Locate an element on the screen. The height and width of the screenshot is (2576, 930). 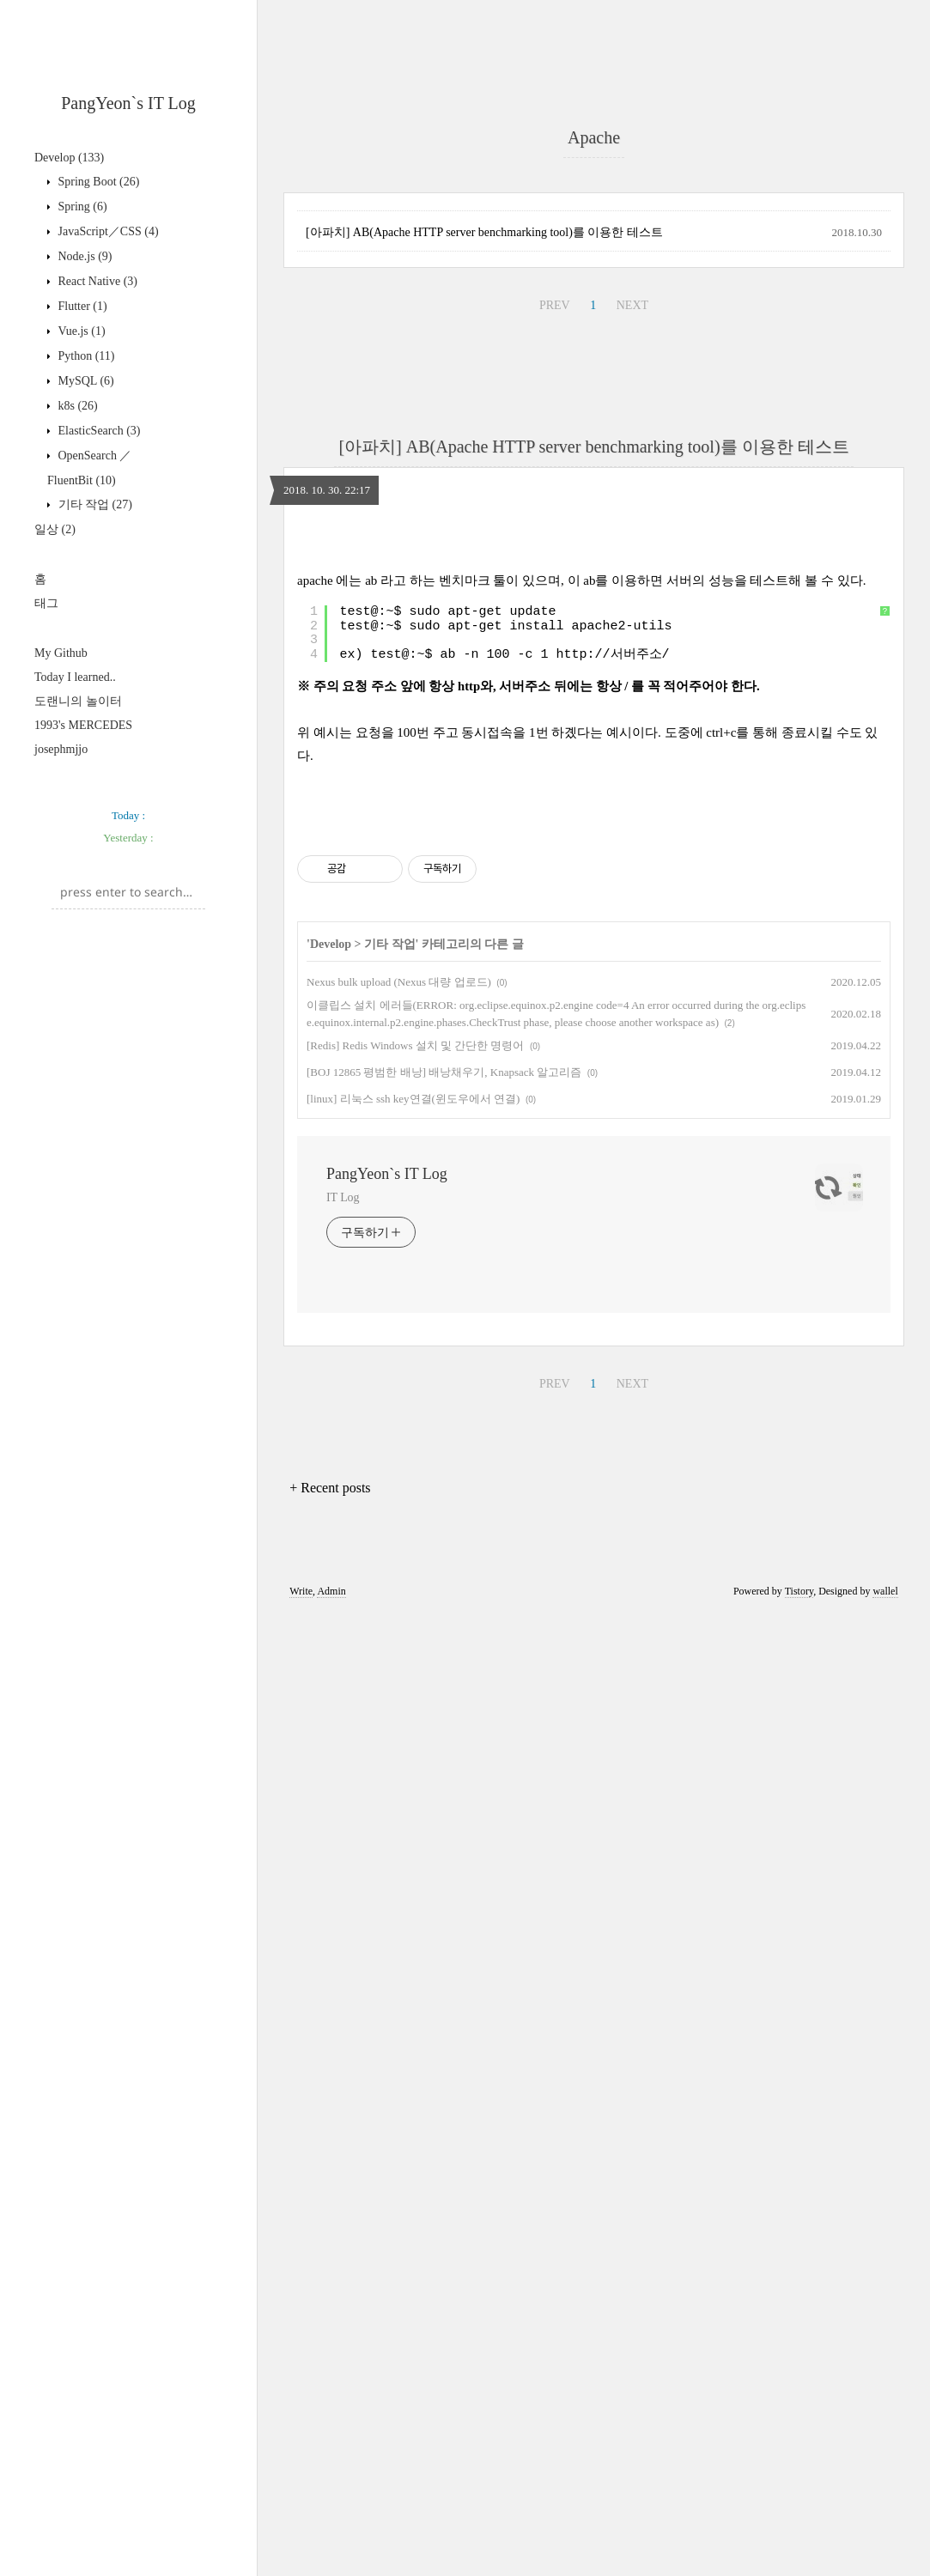
+ Recent posts is located at coordinates (329, 2449).